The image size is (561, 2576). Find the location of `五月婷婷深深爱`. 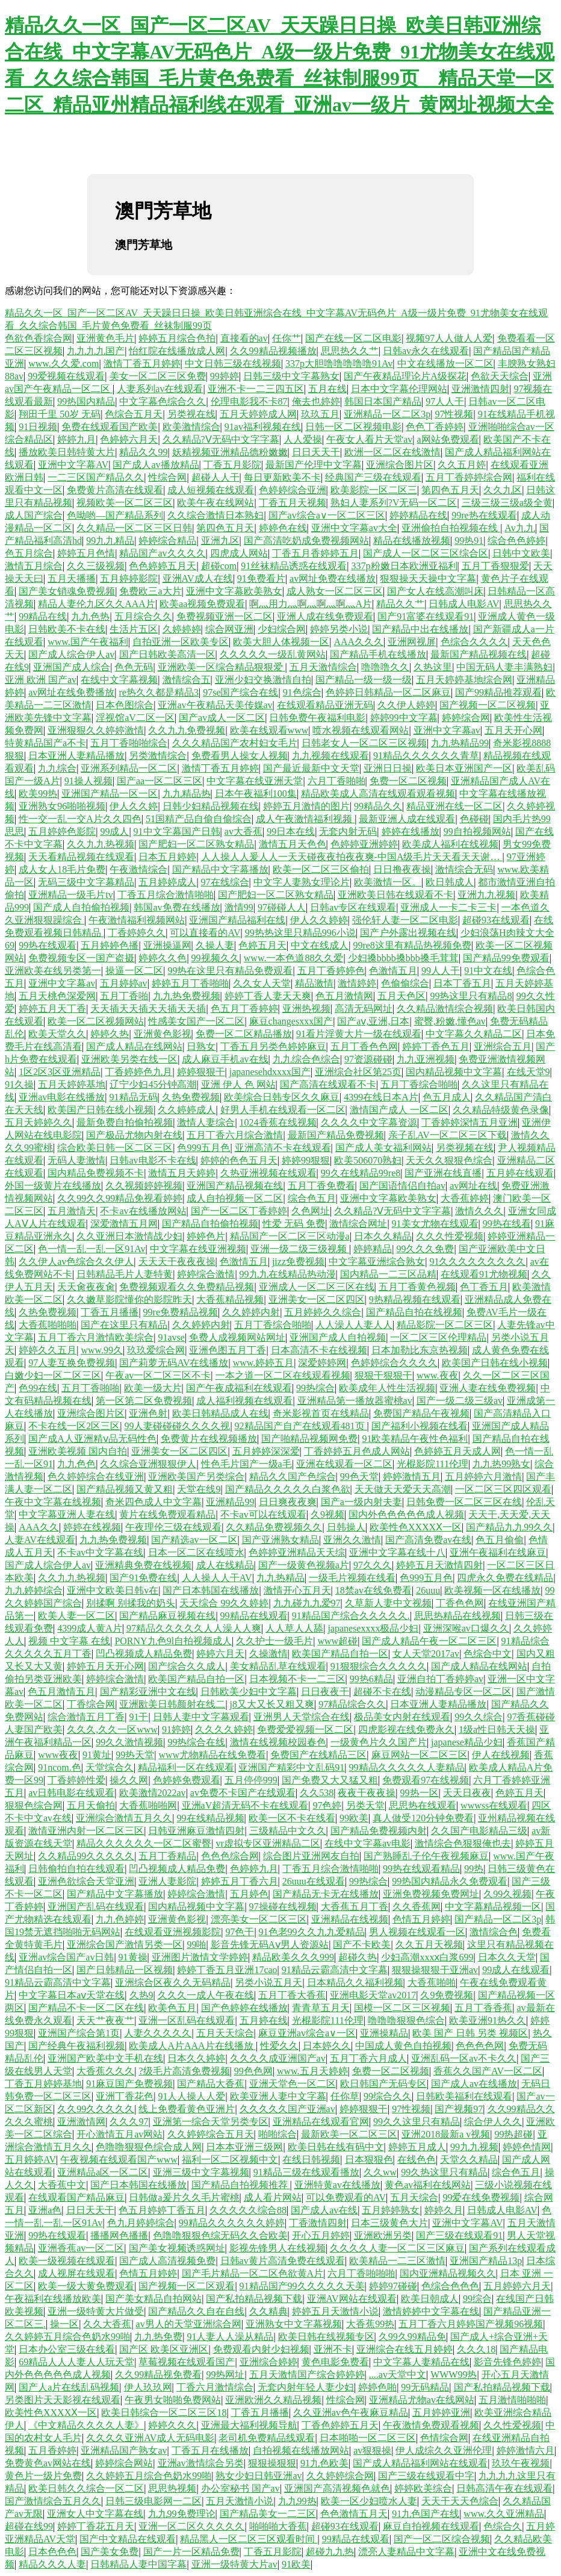

五月婷婷深深爱 is located at coordinates (266, 1451).